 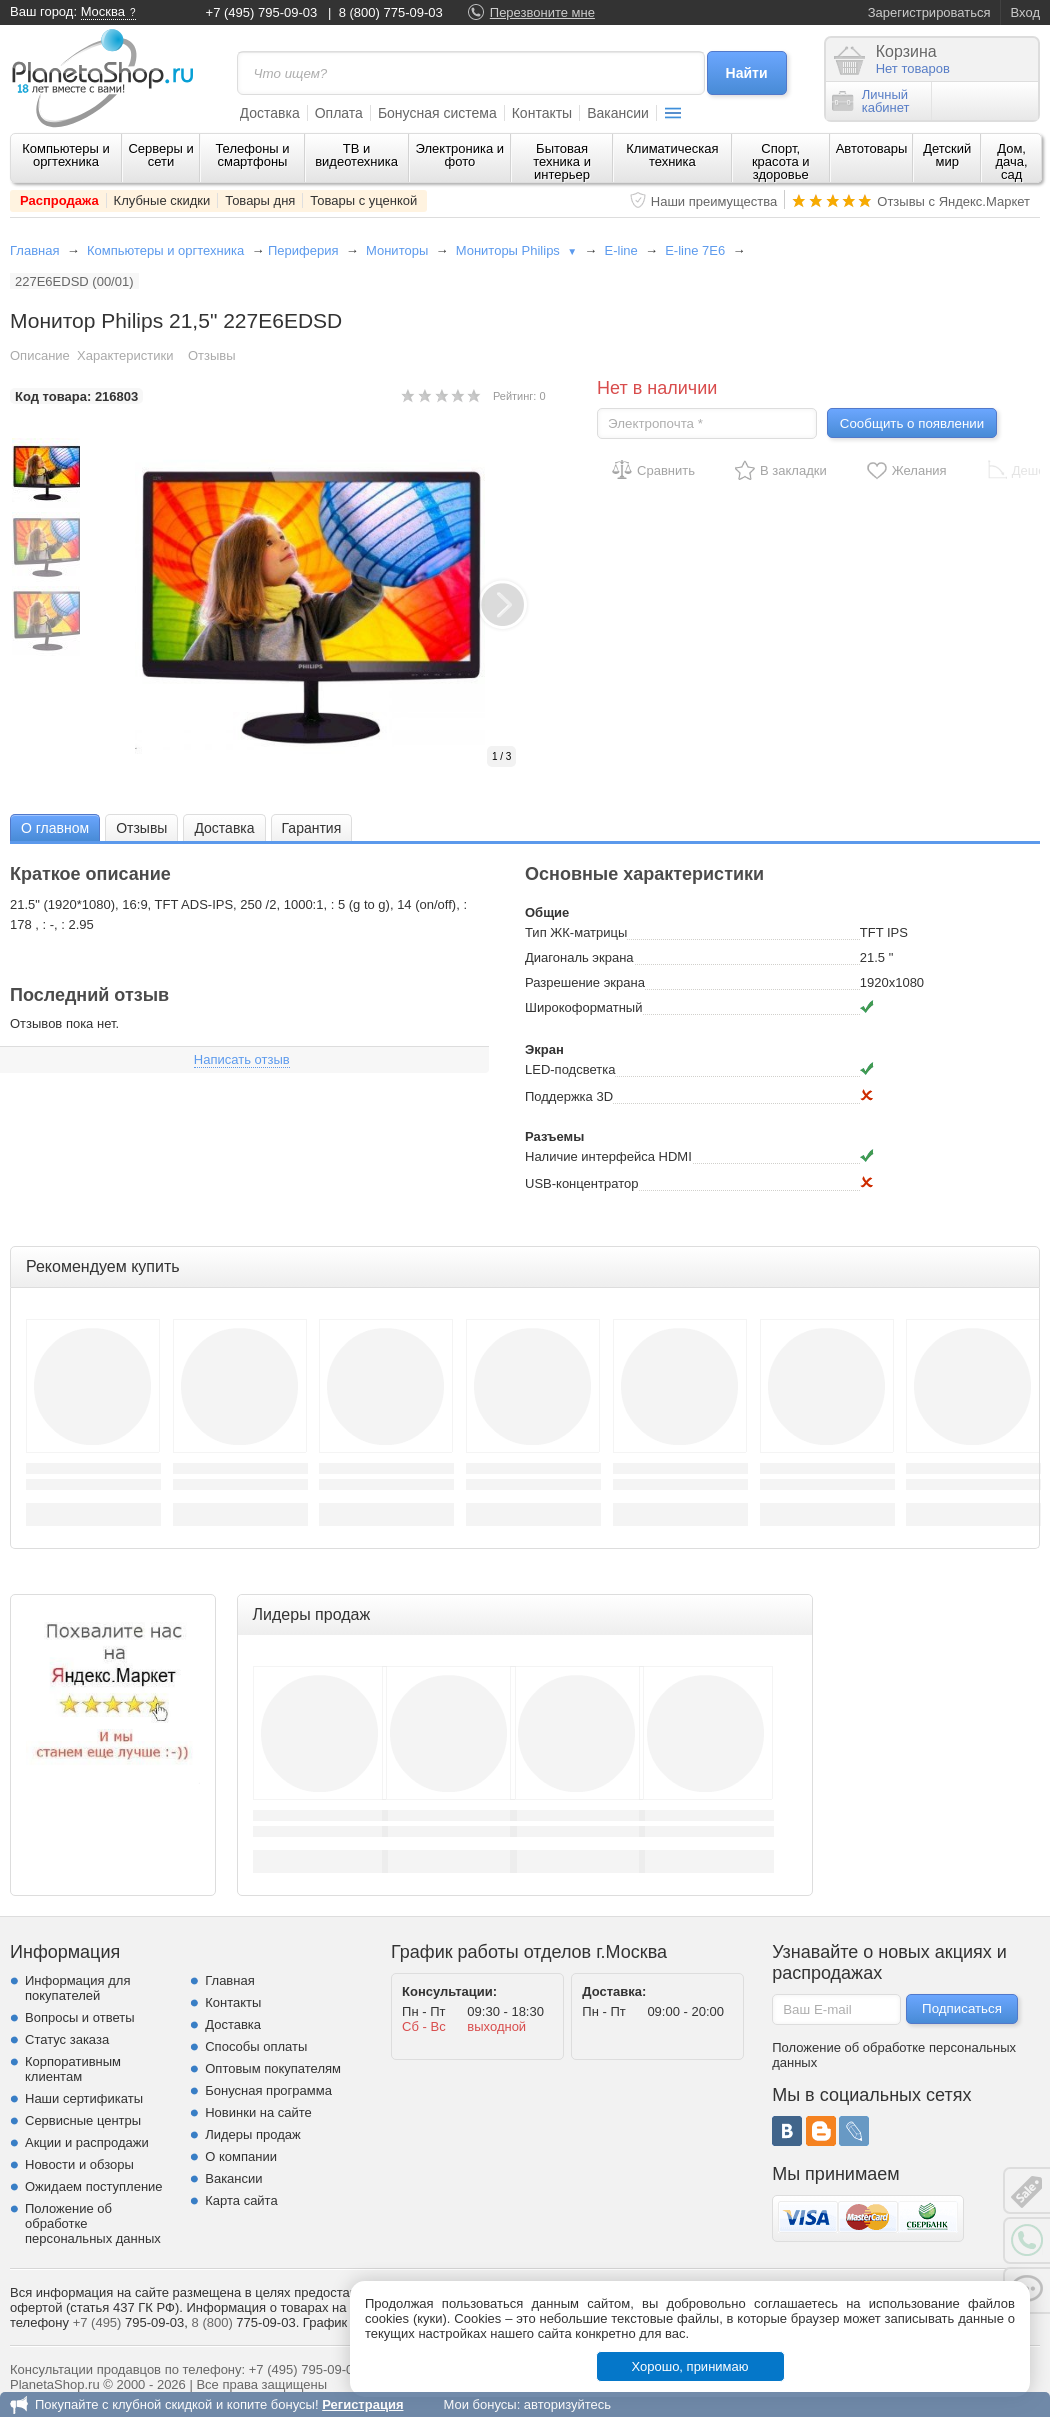 What do you see at coordinates (576, 932) in the screenshot?
I see `Тип ЖК-матрицы` at bounding box center [576, 932].